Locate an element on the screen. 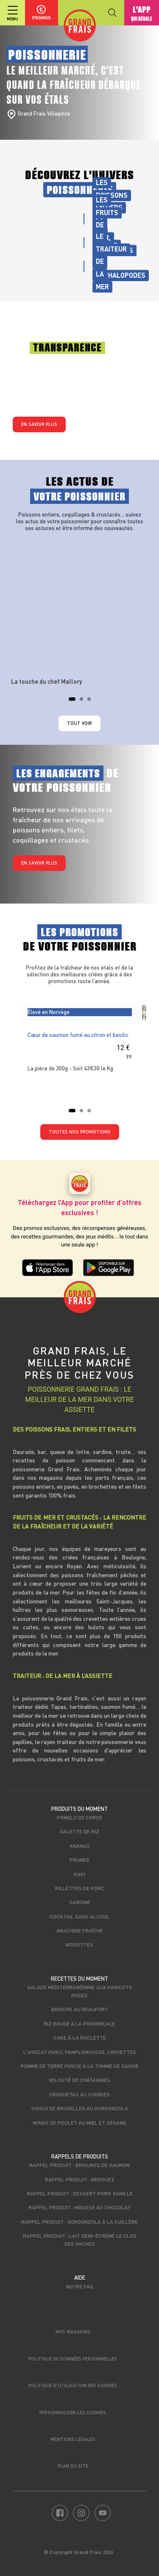  3 [tab] is located at coordinates (91, 701).